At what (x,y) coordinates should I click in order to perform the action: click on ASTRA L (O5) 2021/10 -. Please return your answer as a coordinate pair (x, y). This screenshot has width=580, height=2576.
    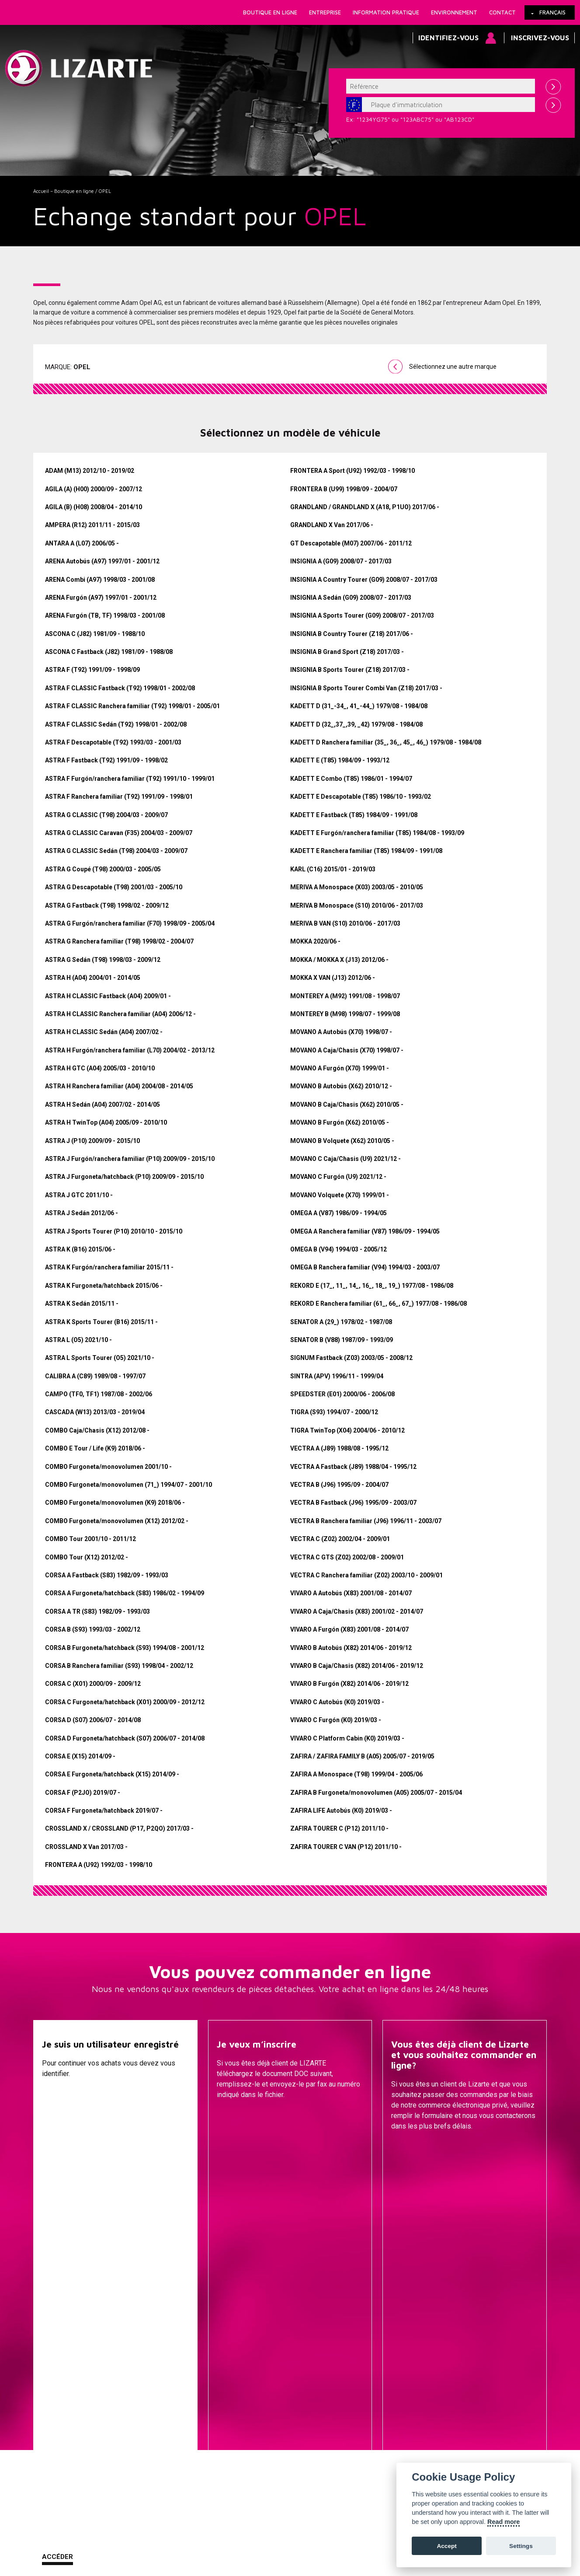
    Looking at the image, I should click on (78, 1339).